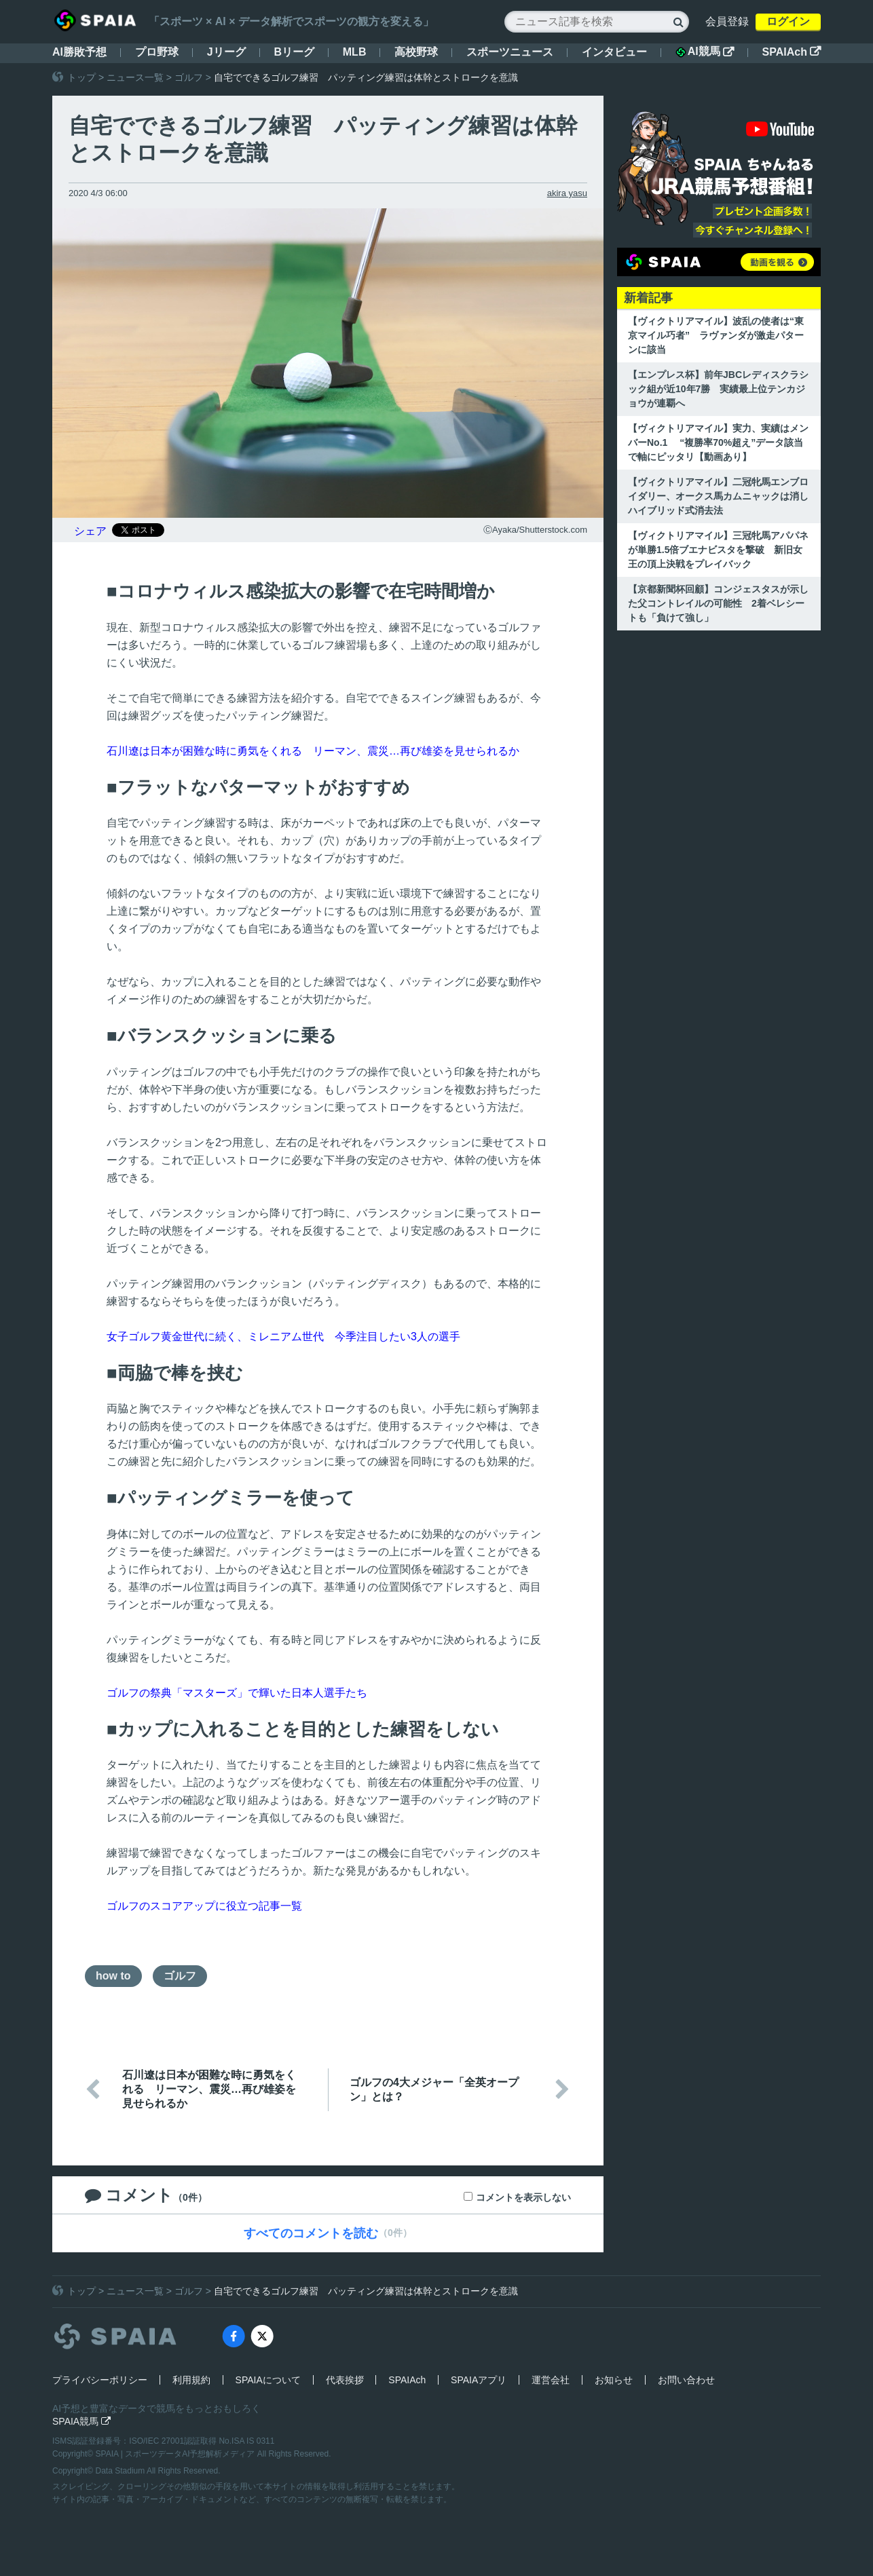 Image resolution: width=873 pixels, height=2576 pixels. What do you see at coordinates (614, 2379) in the screenshot?
I see `お知らせ` at bounding box center [614, 2379].